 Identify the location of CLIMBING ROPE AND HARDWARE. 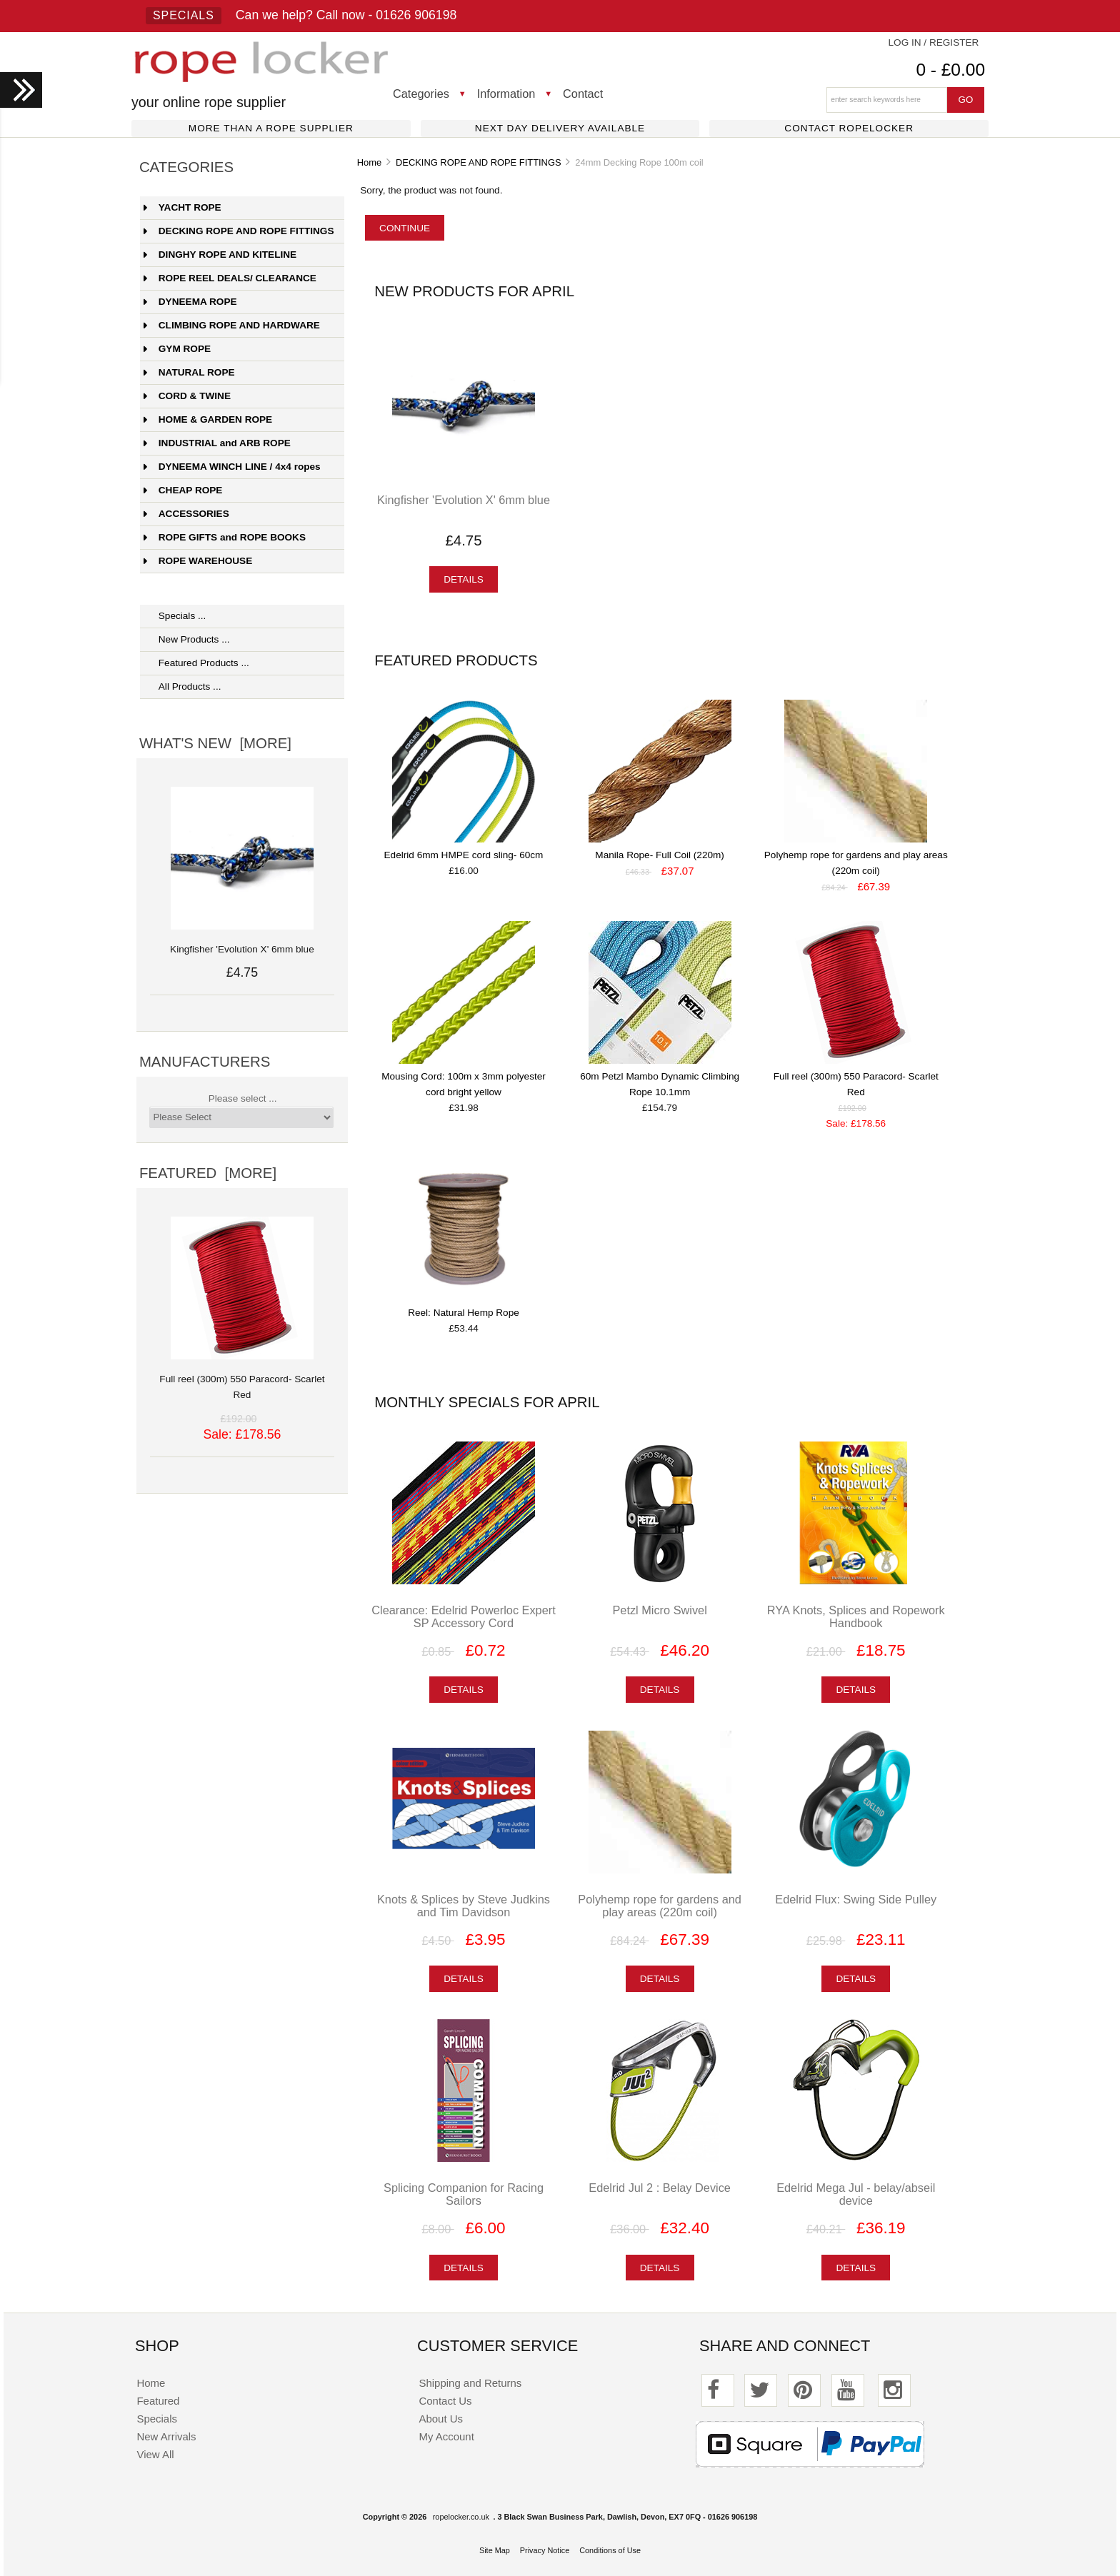
(232, 325).